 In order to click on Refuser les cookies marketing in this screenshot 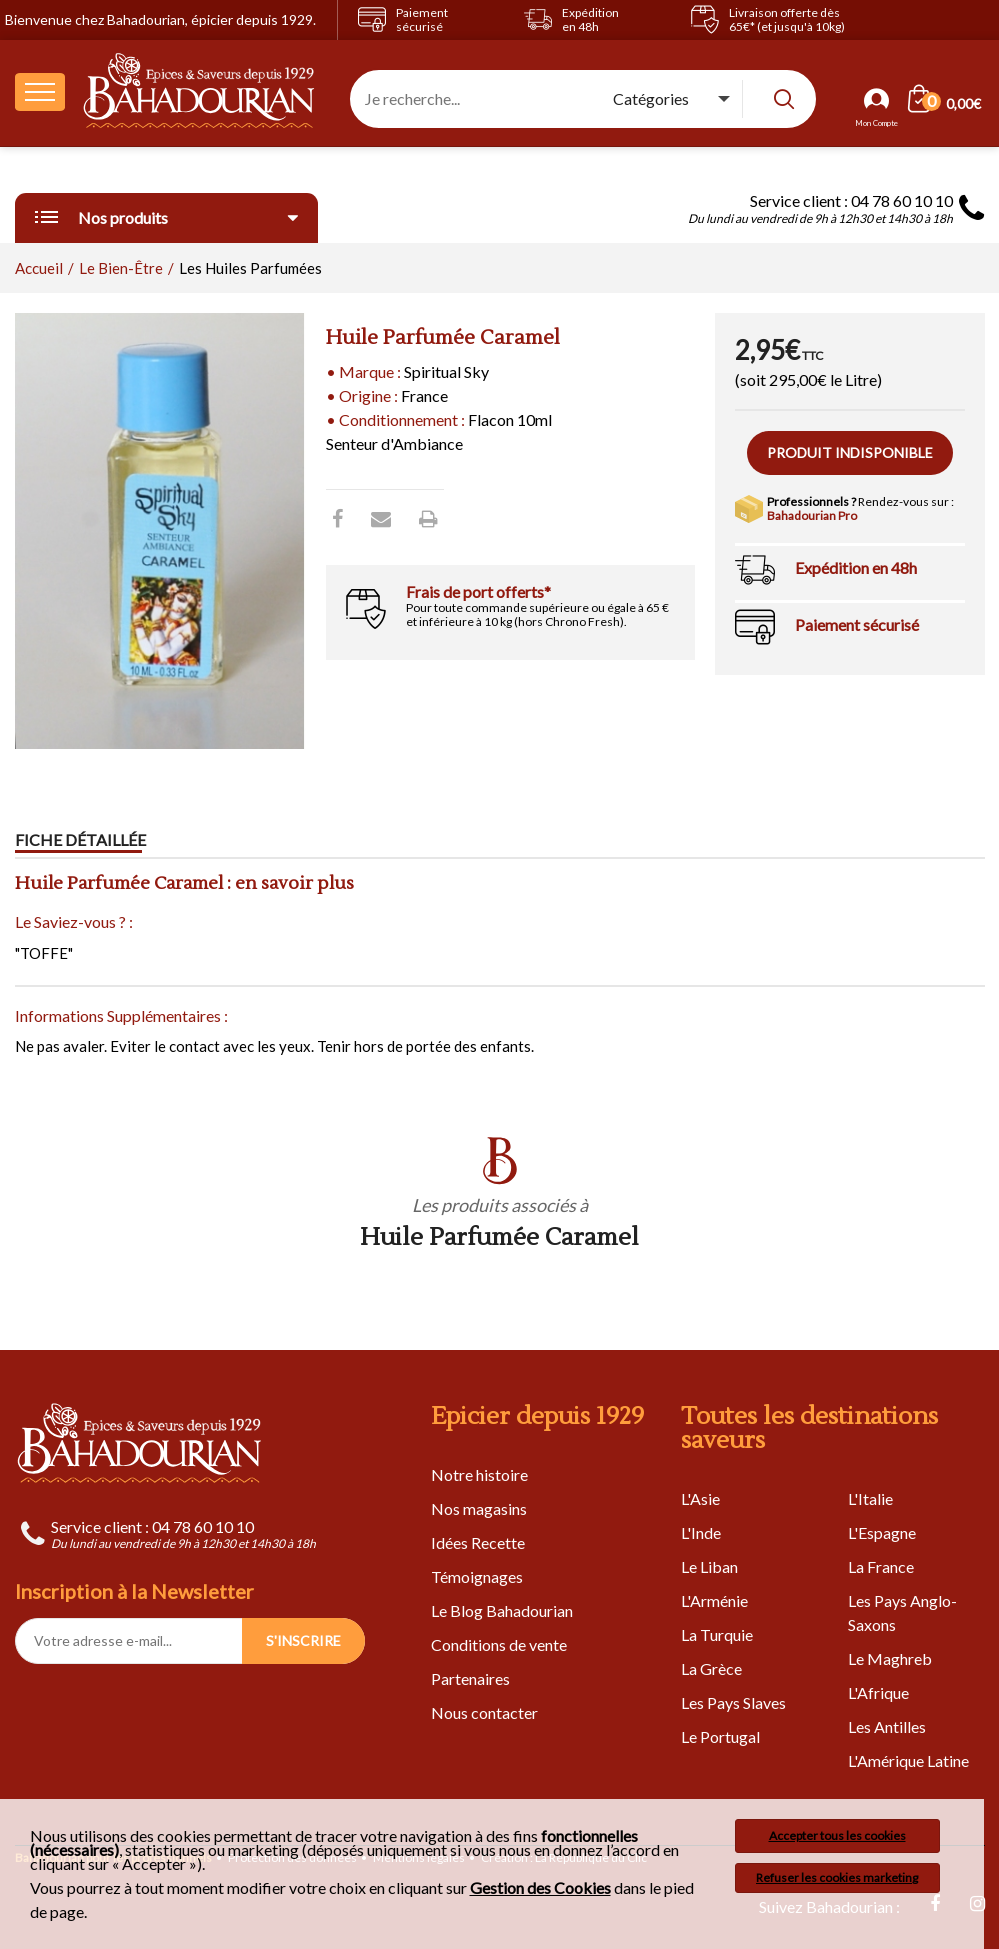, I will do `click(837, 1877)`.